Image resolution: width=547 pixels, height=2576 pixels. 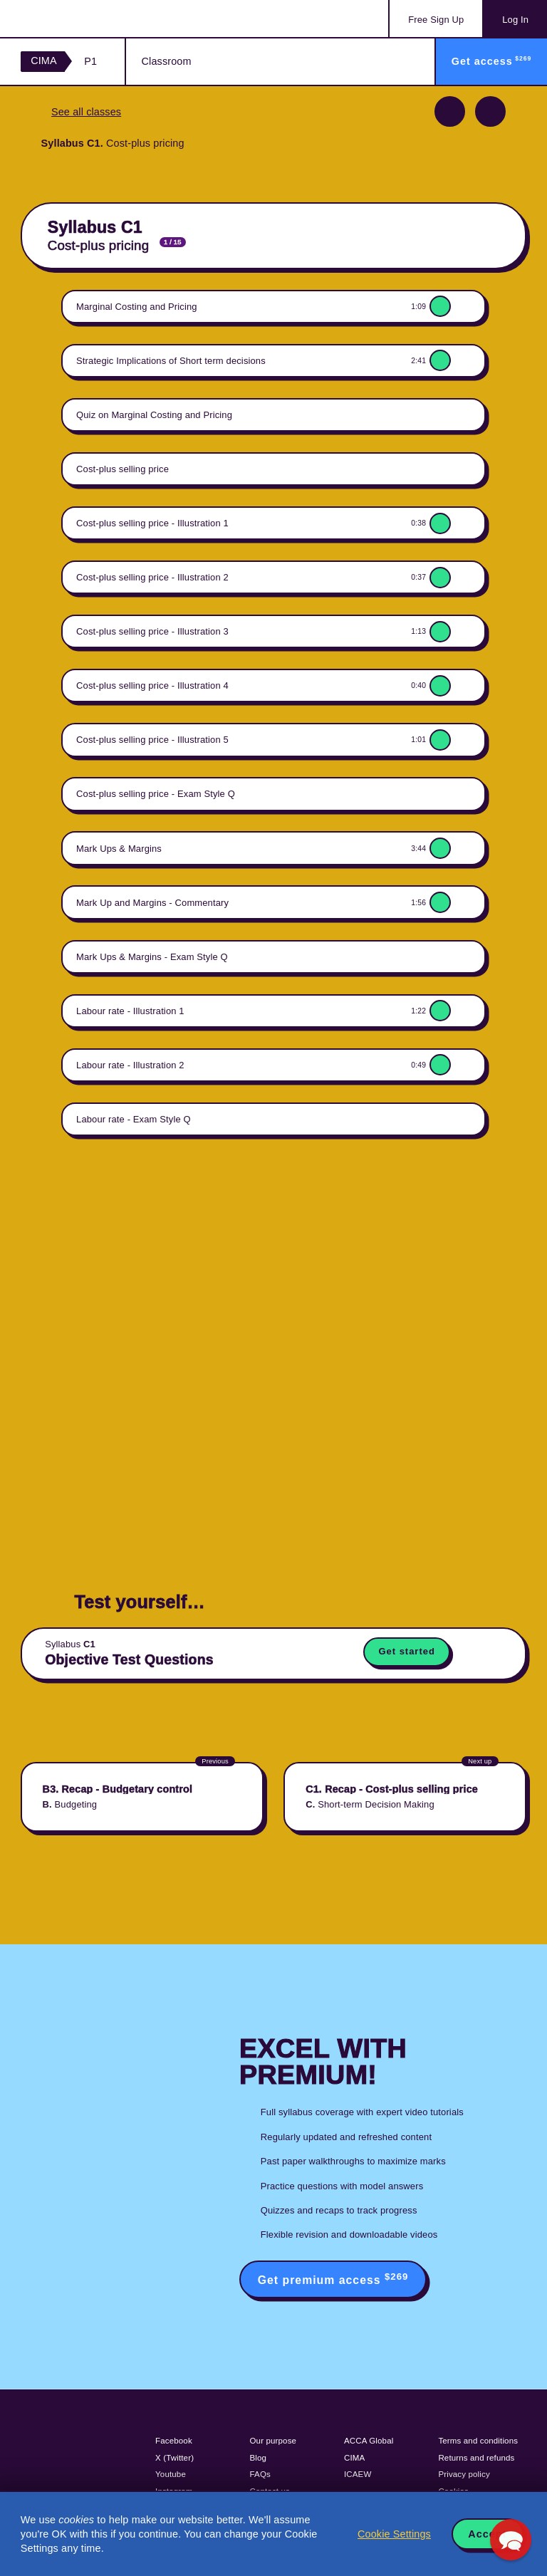 I want to click on CIMA, so click(x=44, y=60).